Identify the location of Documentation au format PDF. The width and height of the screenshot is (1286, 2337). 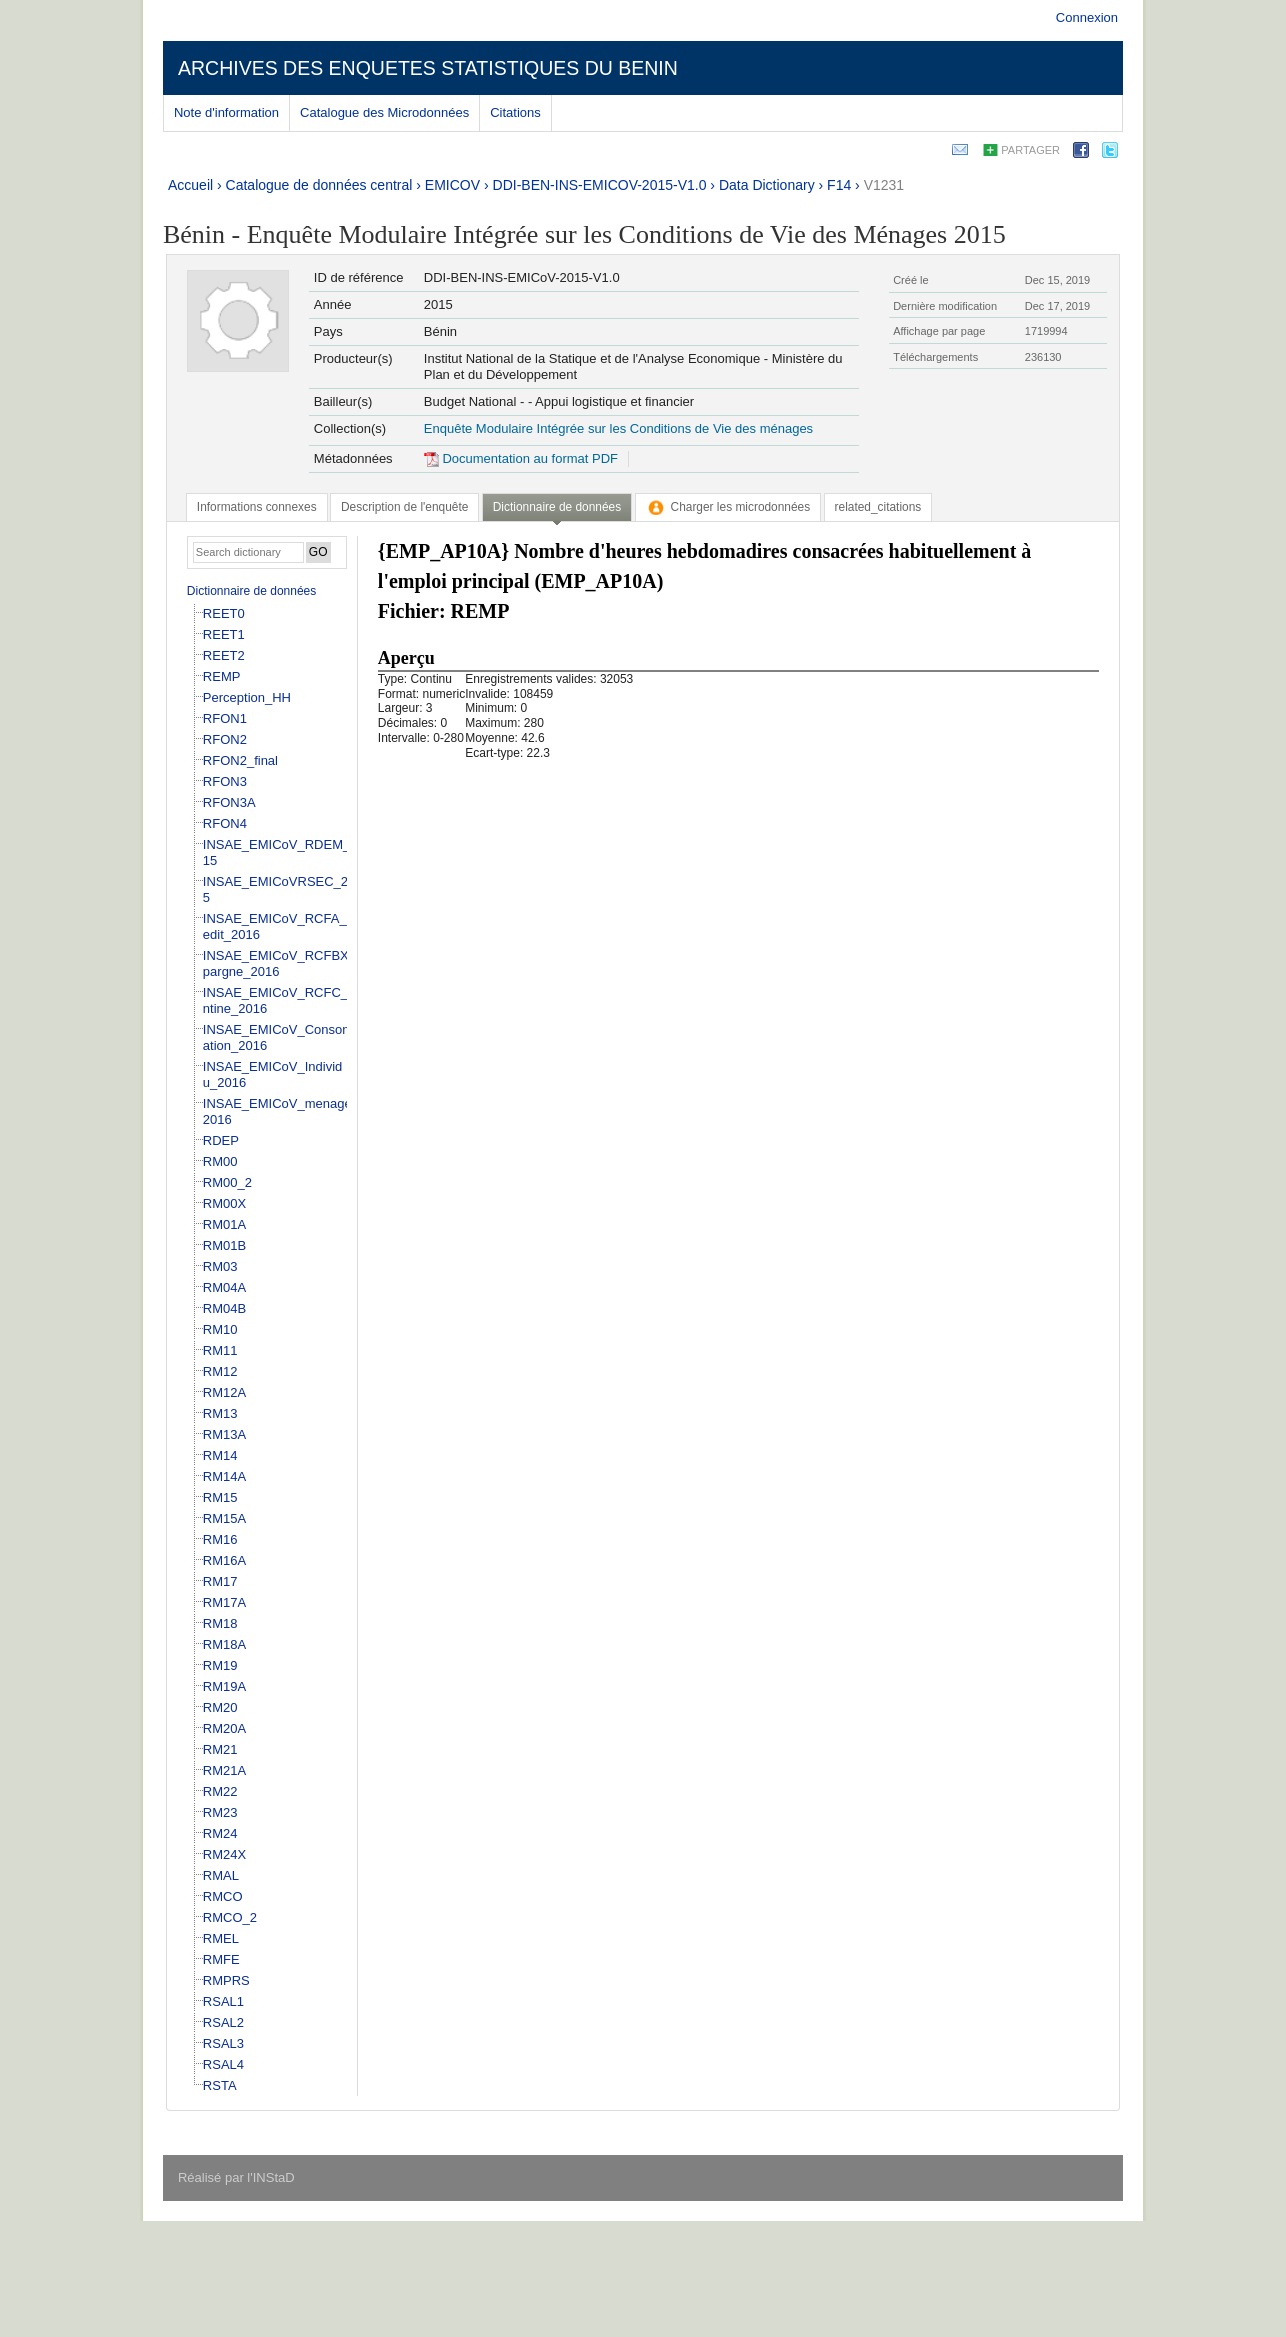
(521, 458).